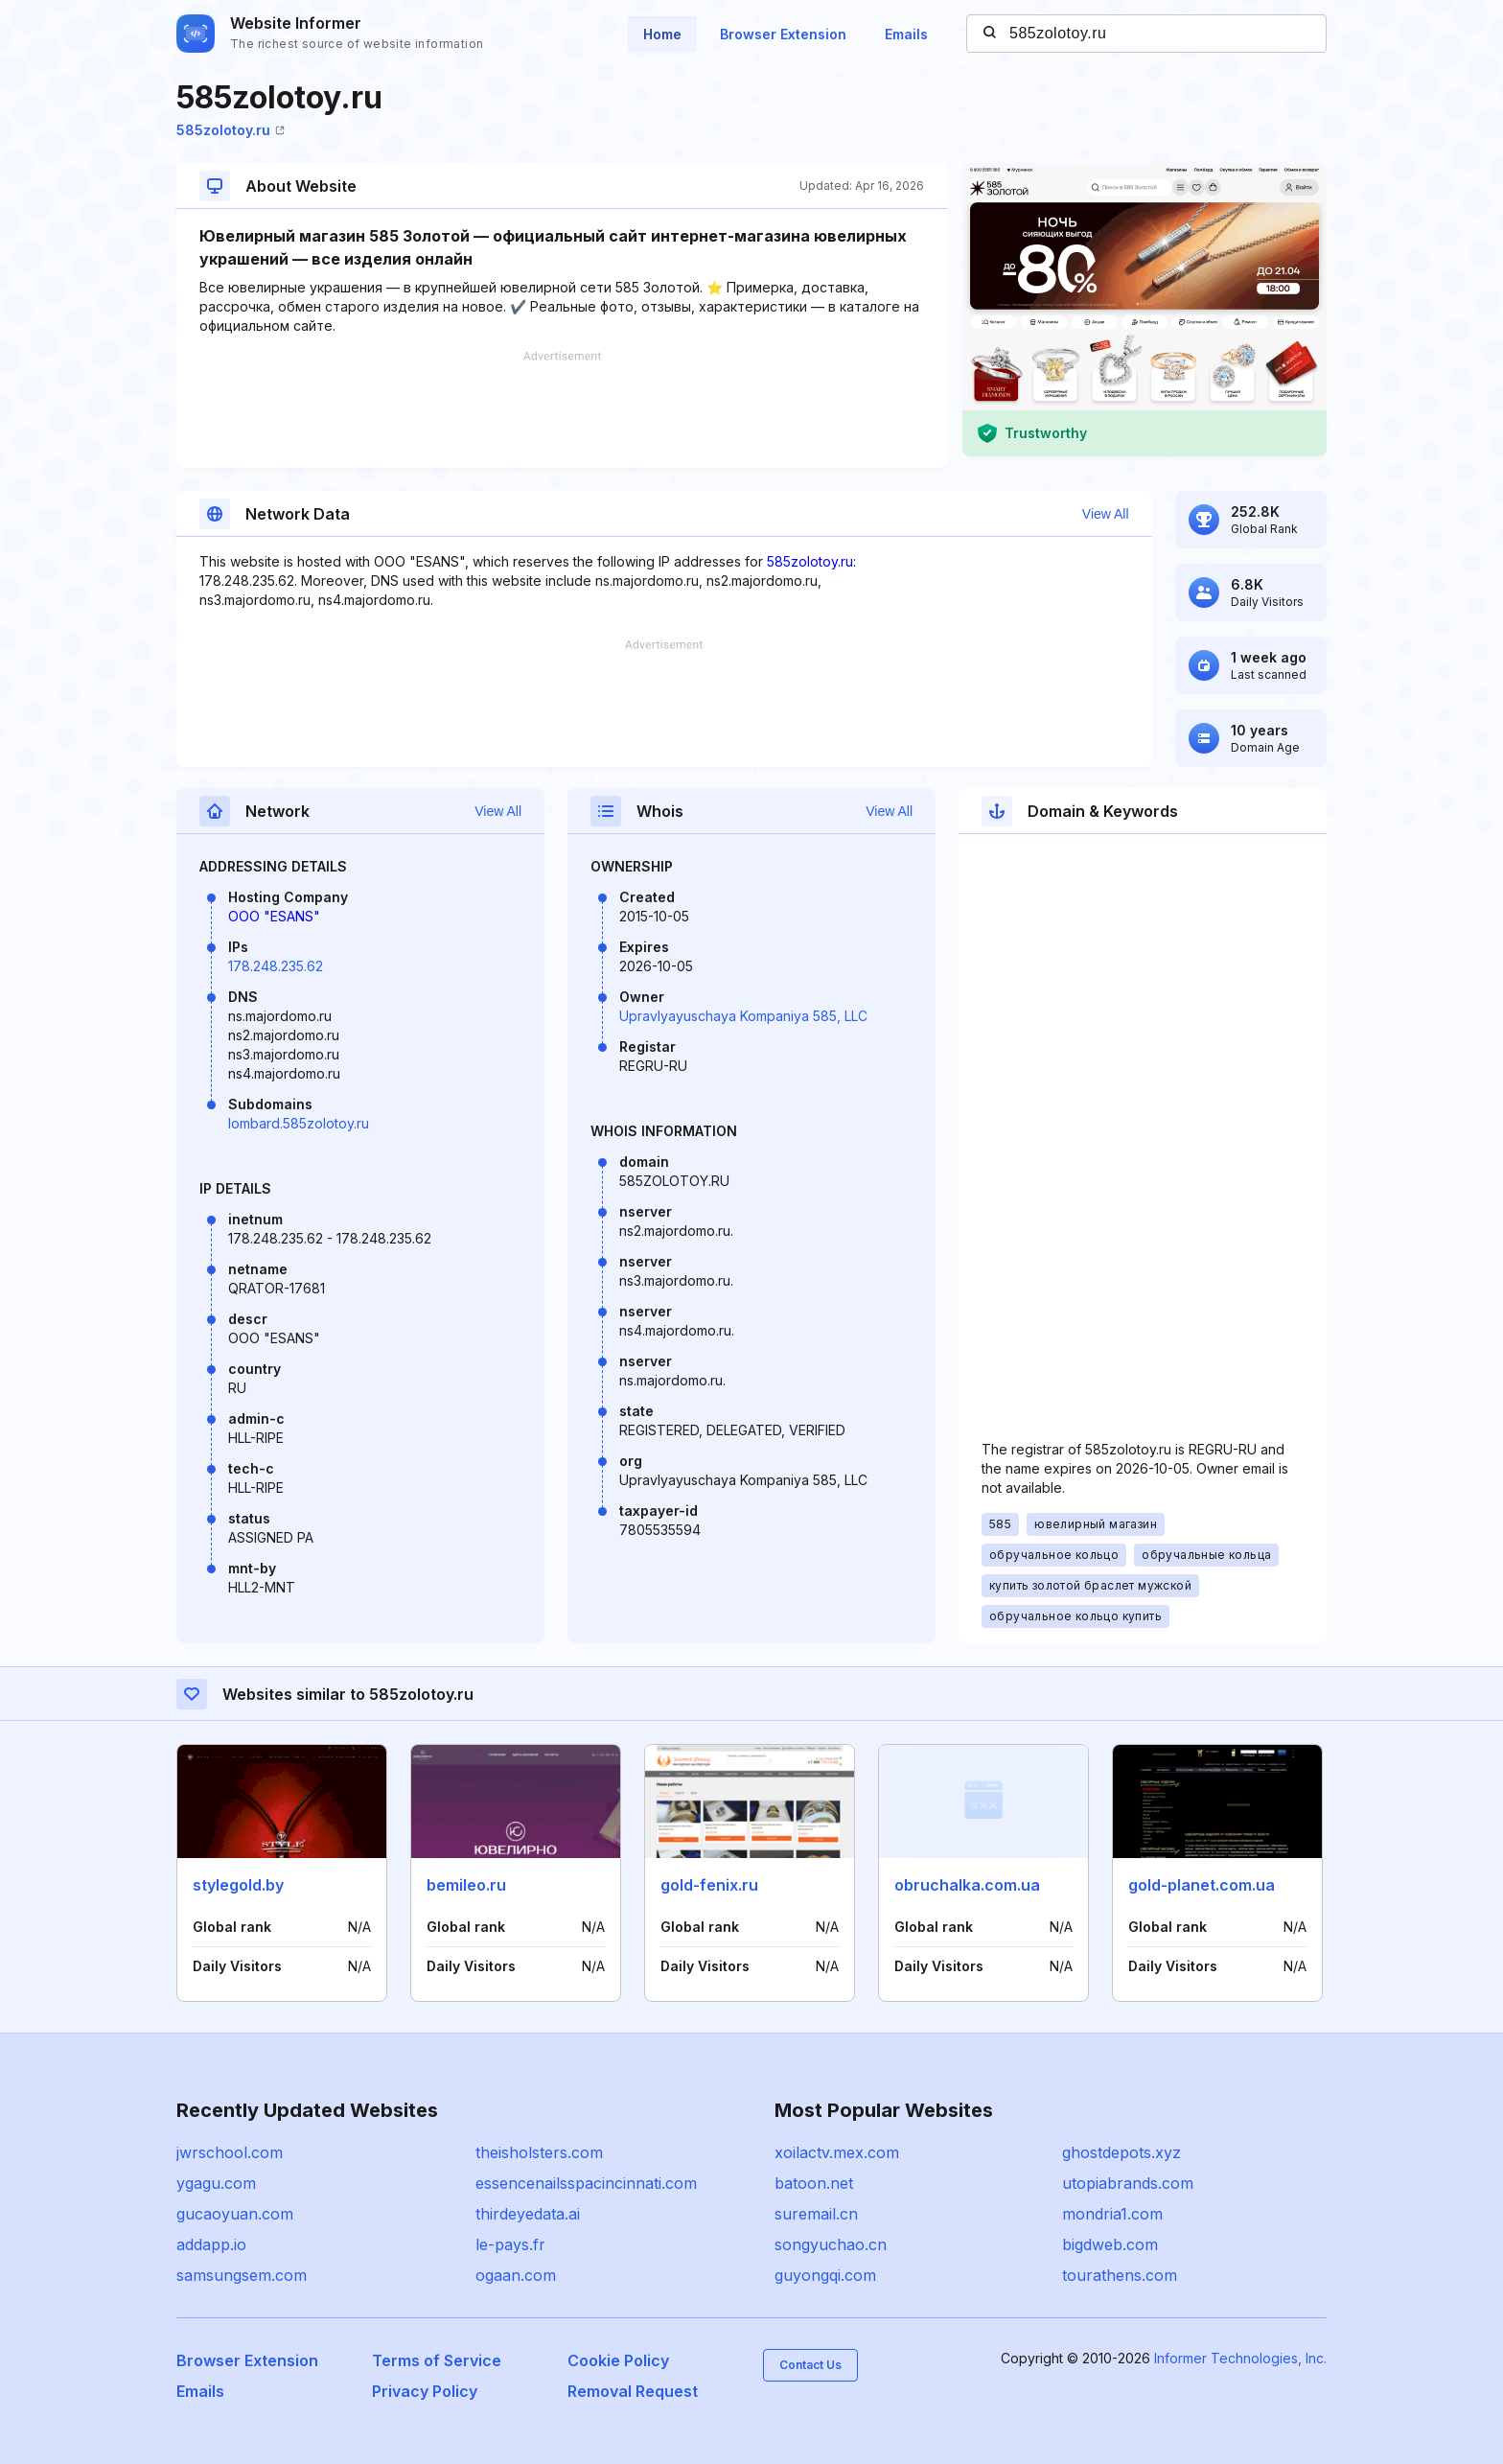  Describe the element at coordinates (510, 2244) in the screenshot. I see `le-pays.fr` at that location.